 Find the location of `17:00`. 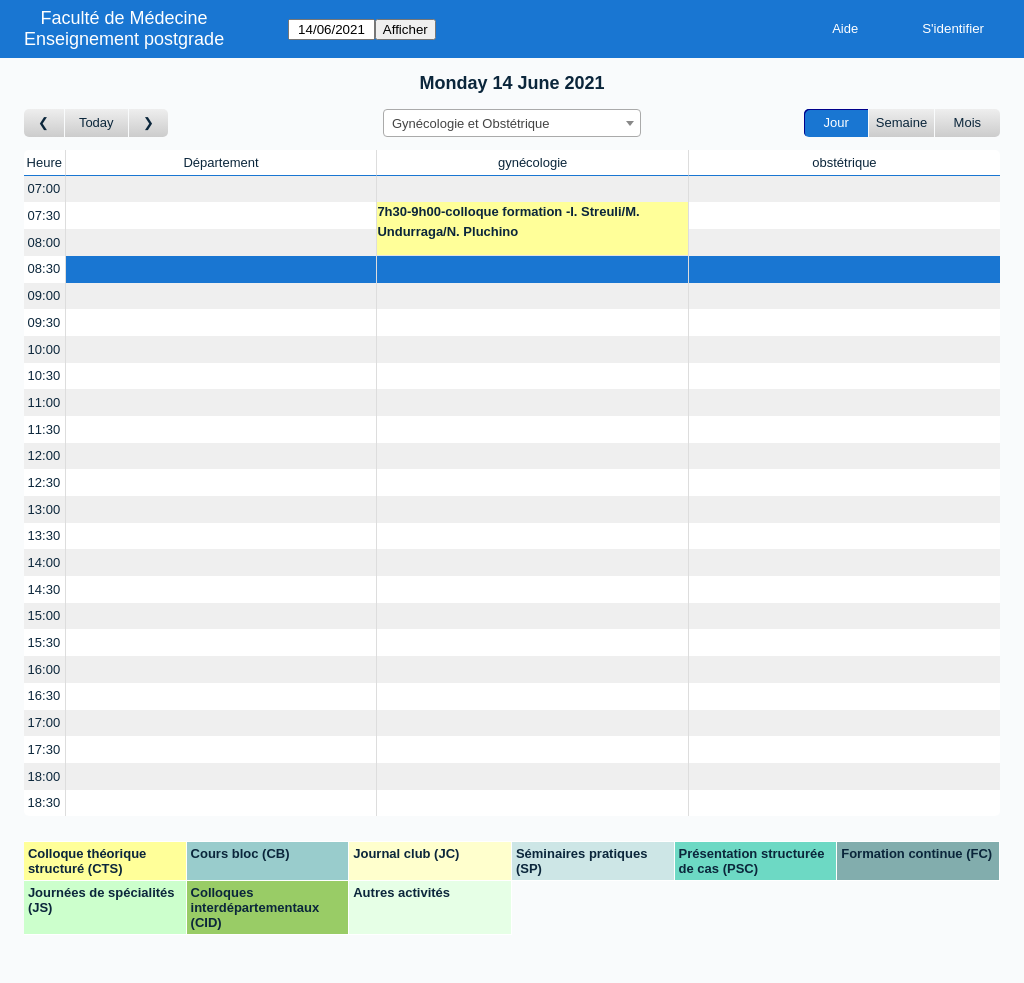

17:00 is located at coordinates (44, 722).